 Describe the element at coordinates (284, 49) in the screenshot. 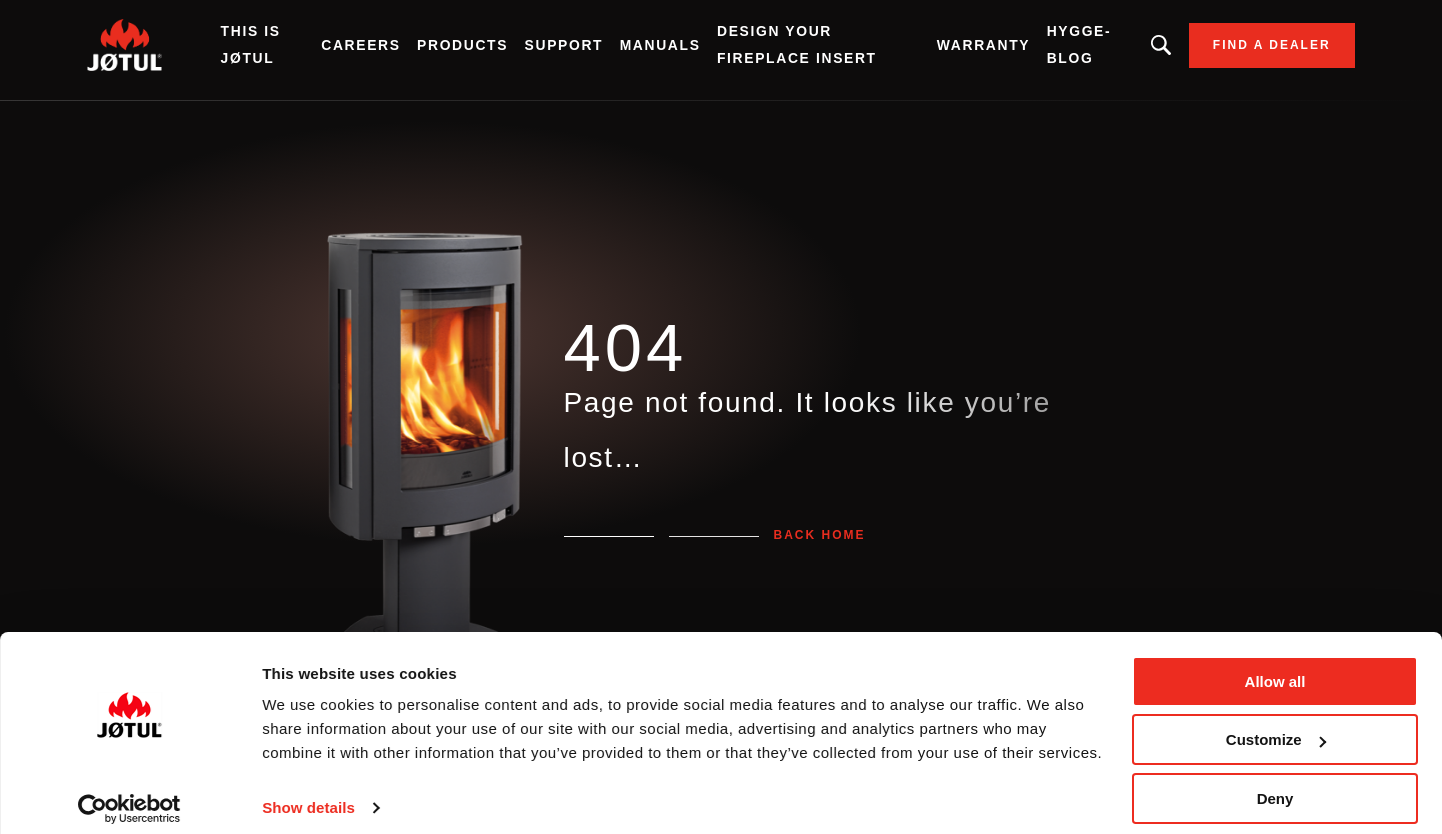

I see `THIS IS JØTUL` at that location.